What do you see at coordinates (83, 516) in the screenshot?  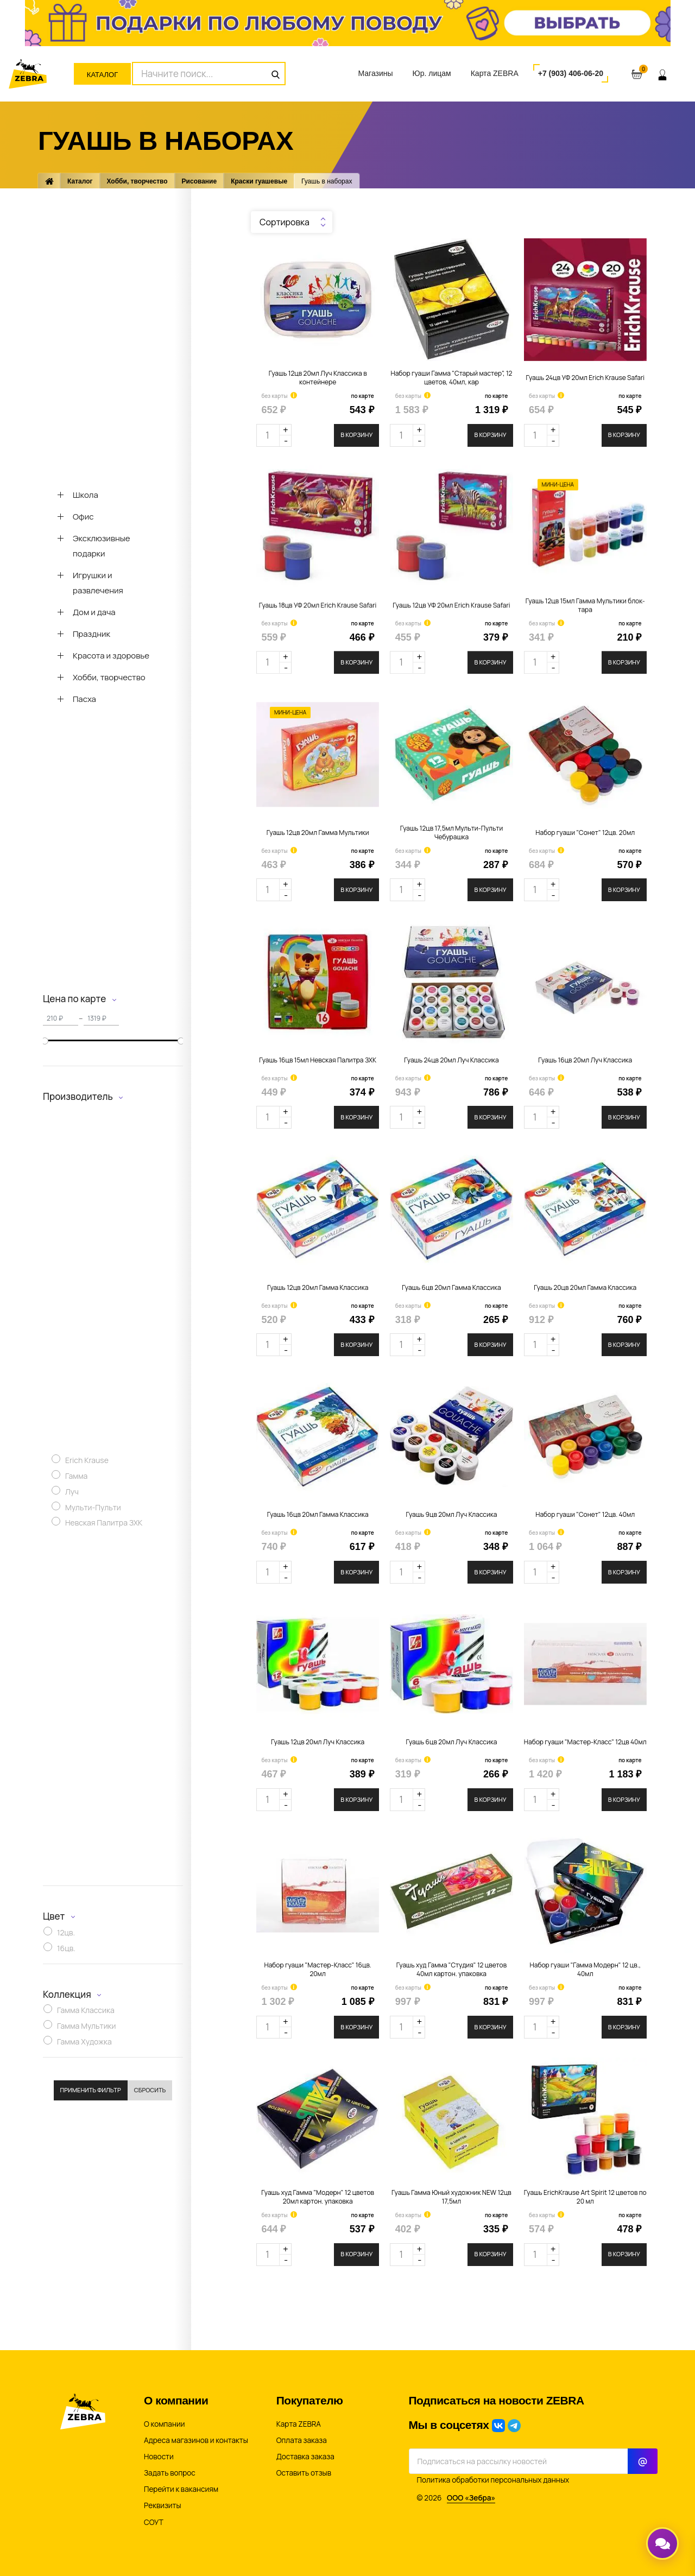 I see `Офис` at bounding box center [83, 516].